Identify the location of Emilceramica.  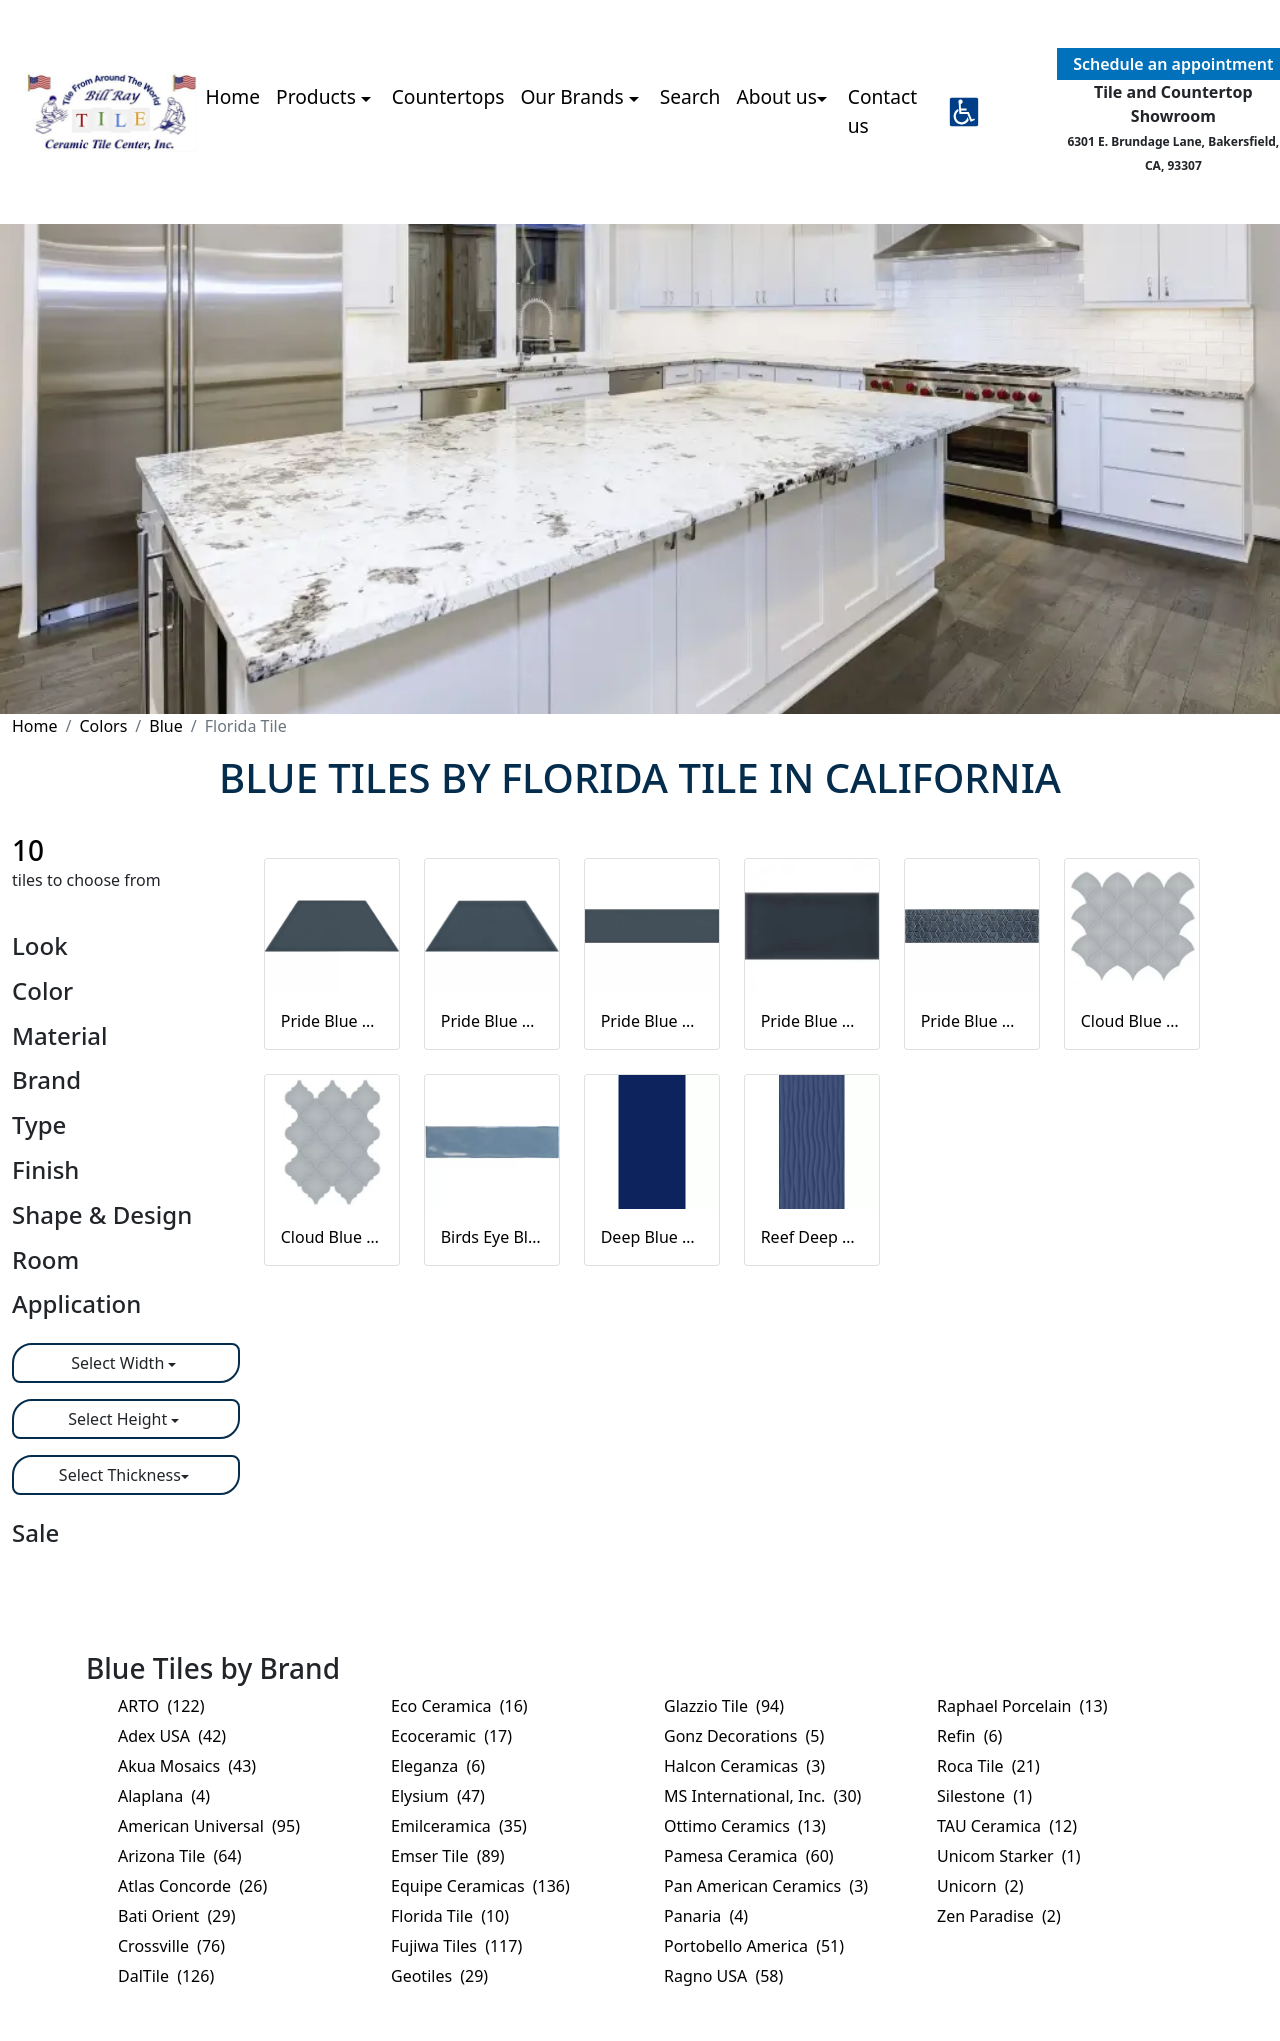
(459, 1826).